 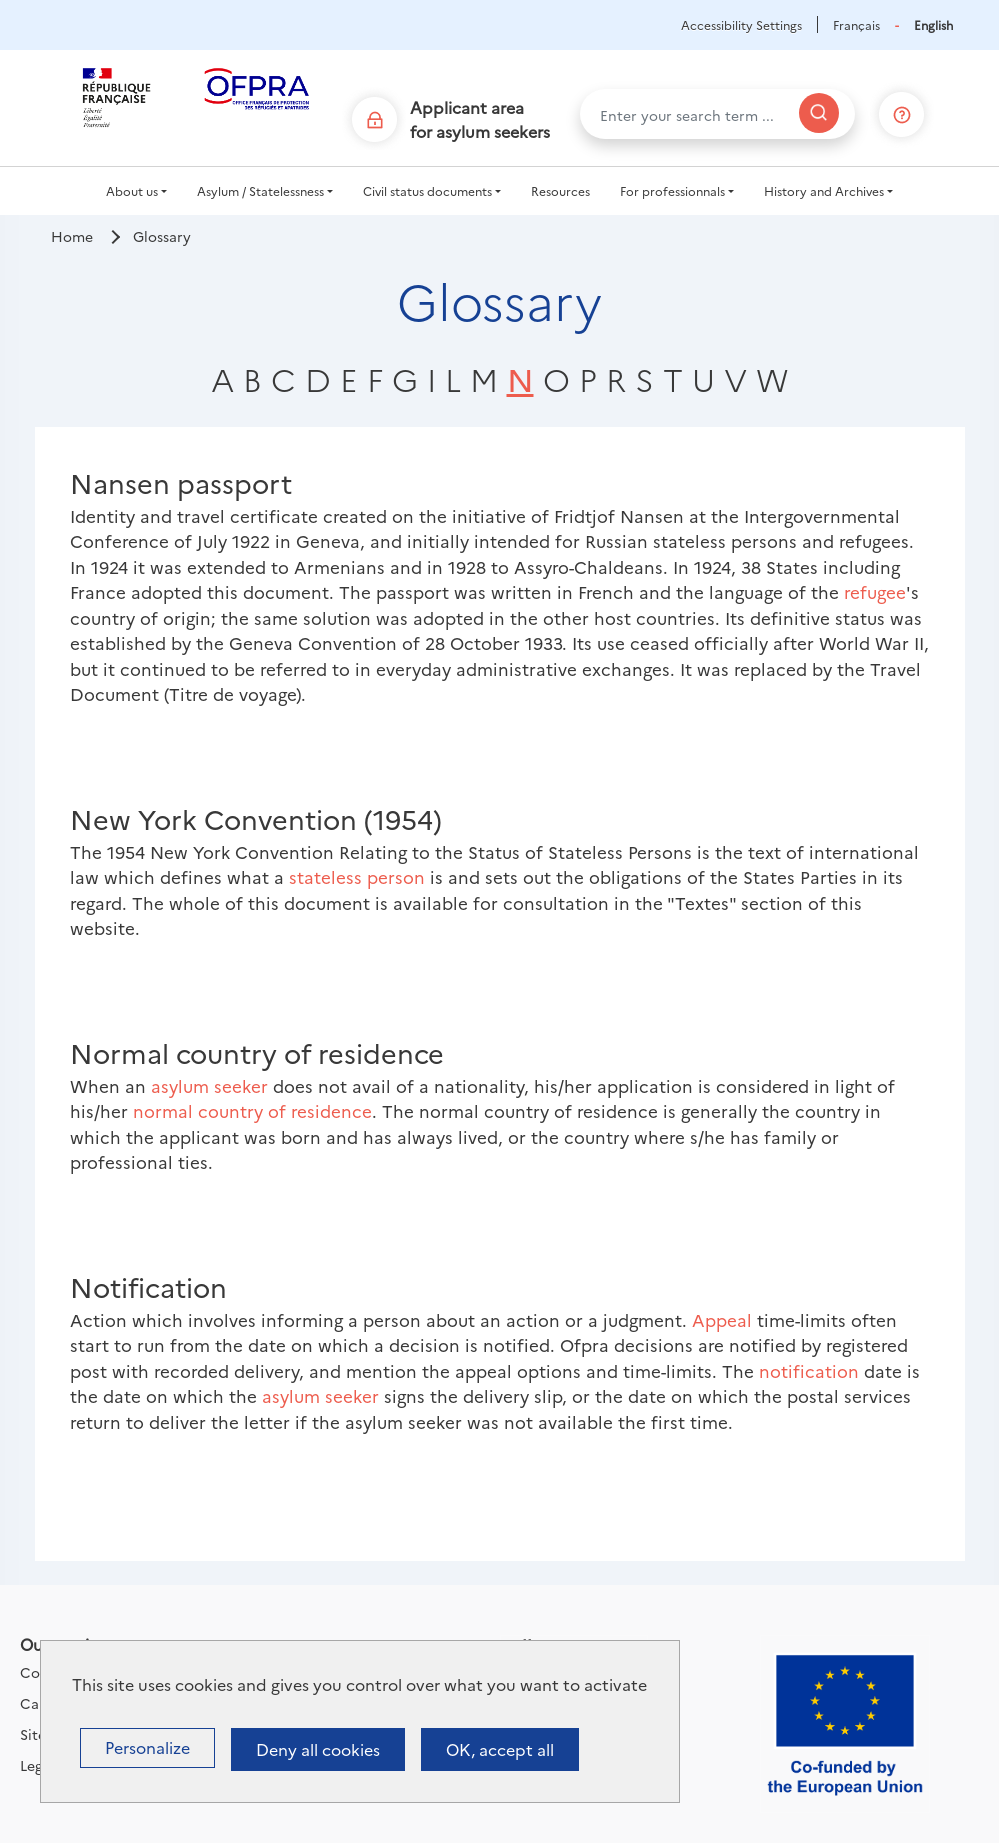 I want to click on [Search], so click(x=819, y=113).